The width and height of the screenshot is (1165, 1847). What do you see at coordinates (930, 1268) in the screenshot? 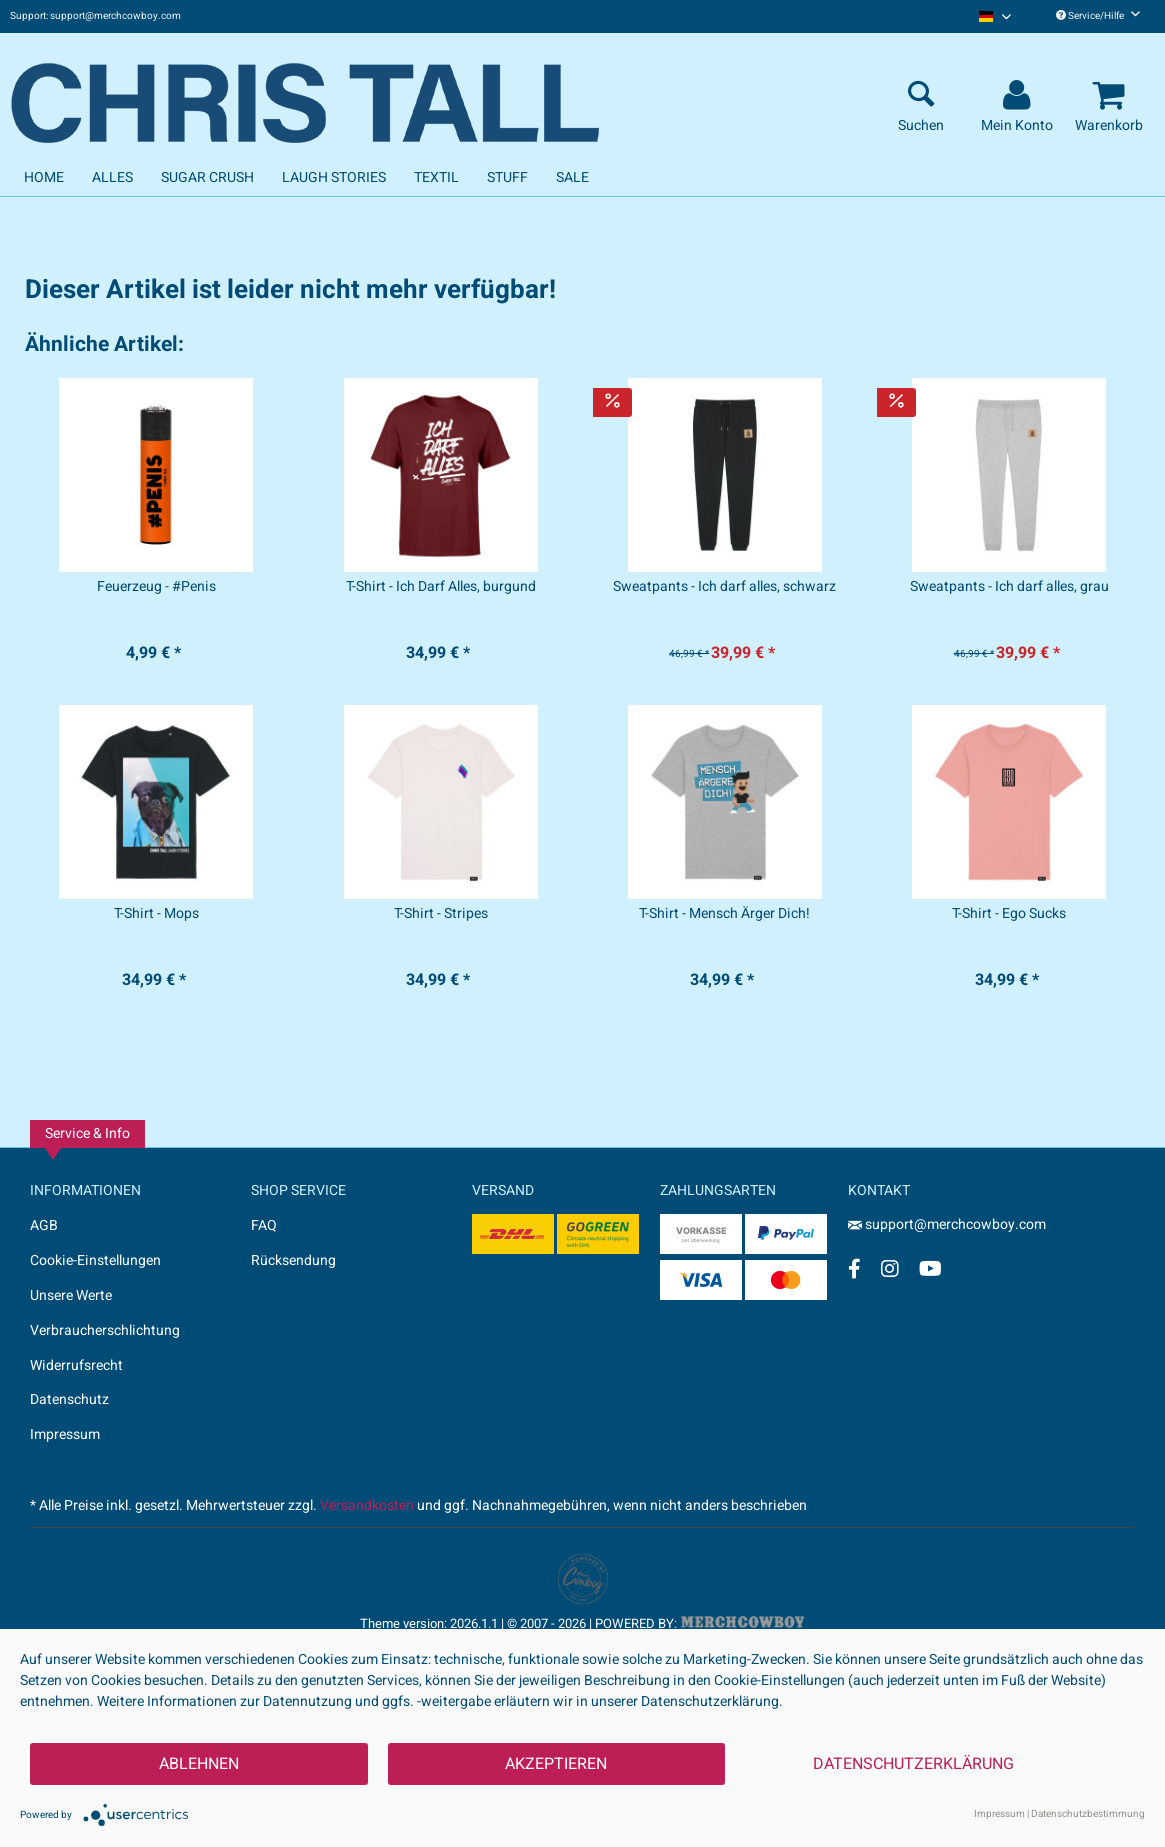
I see `[YouTube Account]` at bounding box center [930, 1268].